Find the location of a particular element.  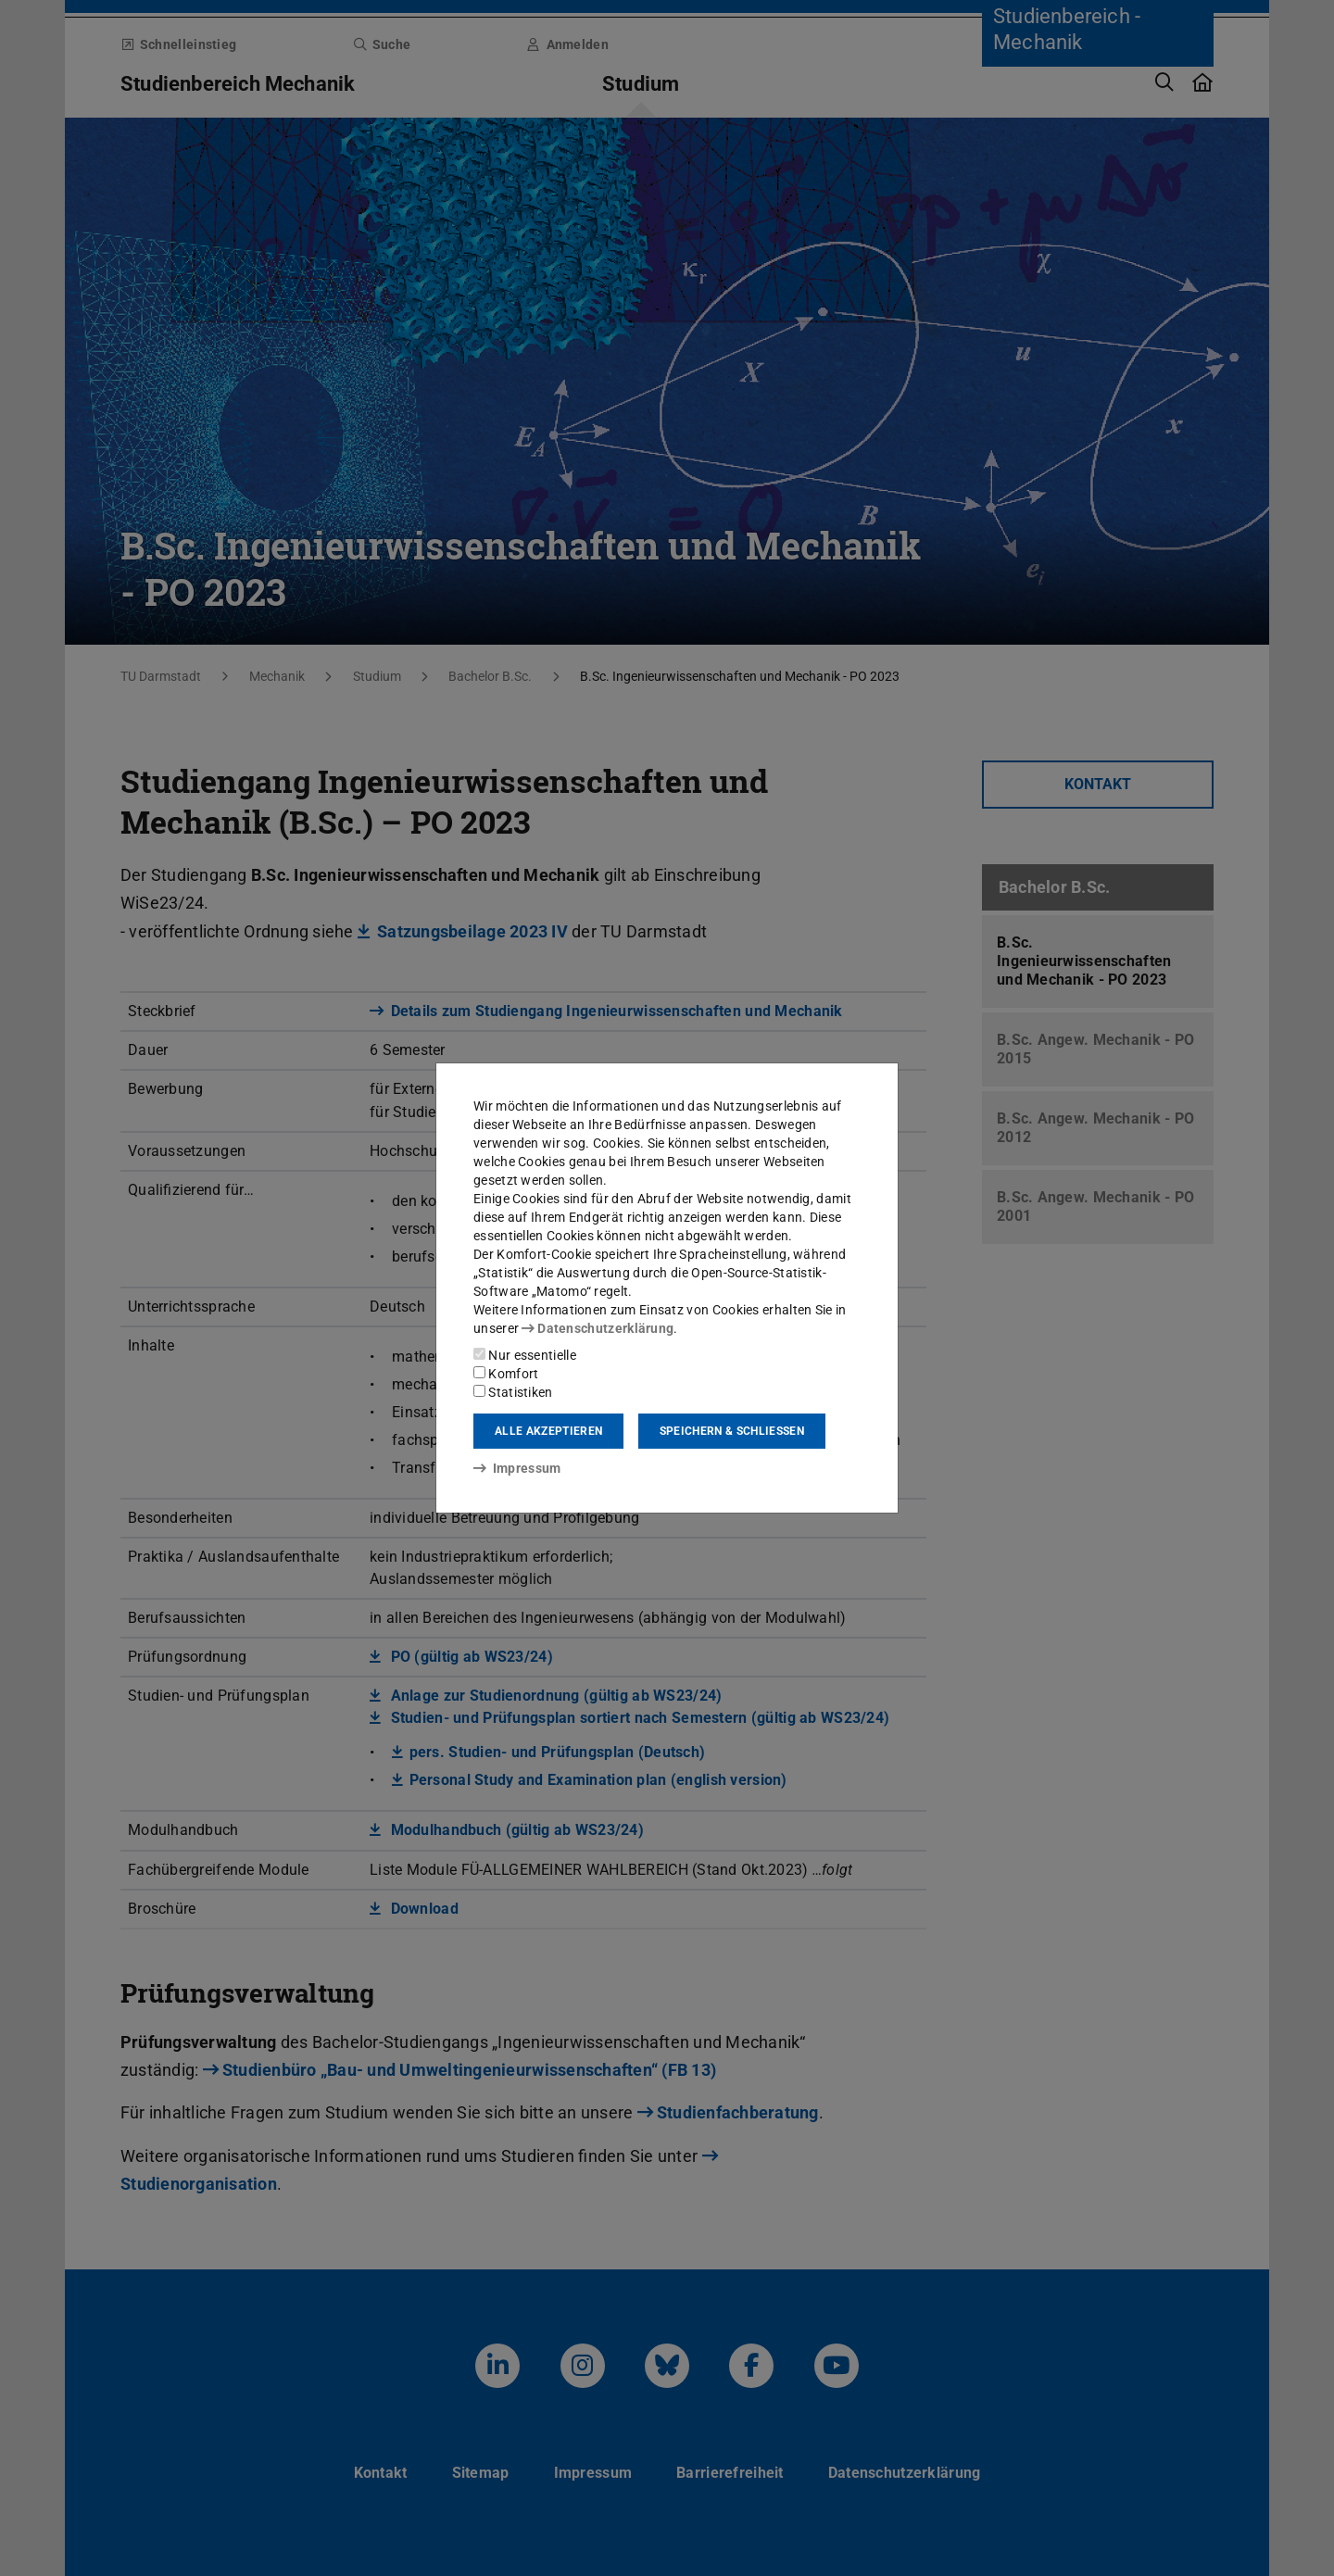

Statistiken is located at coordinates (513, 1392).